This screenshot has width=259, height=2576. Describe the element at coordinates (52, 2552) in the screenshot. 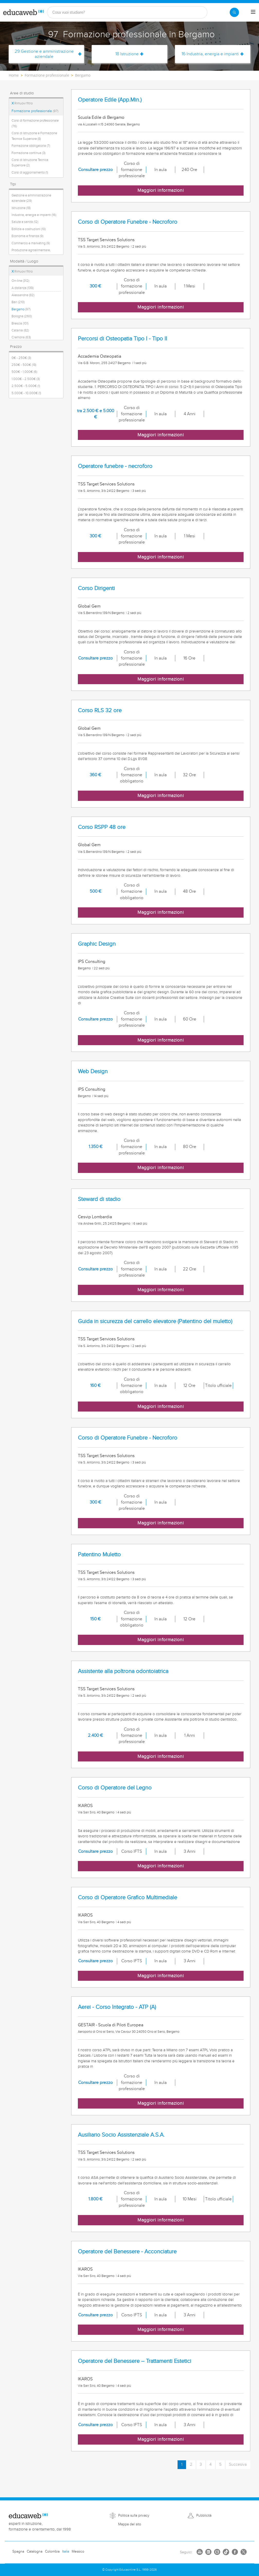

I see `Colombia` at that location.